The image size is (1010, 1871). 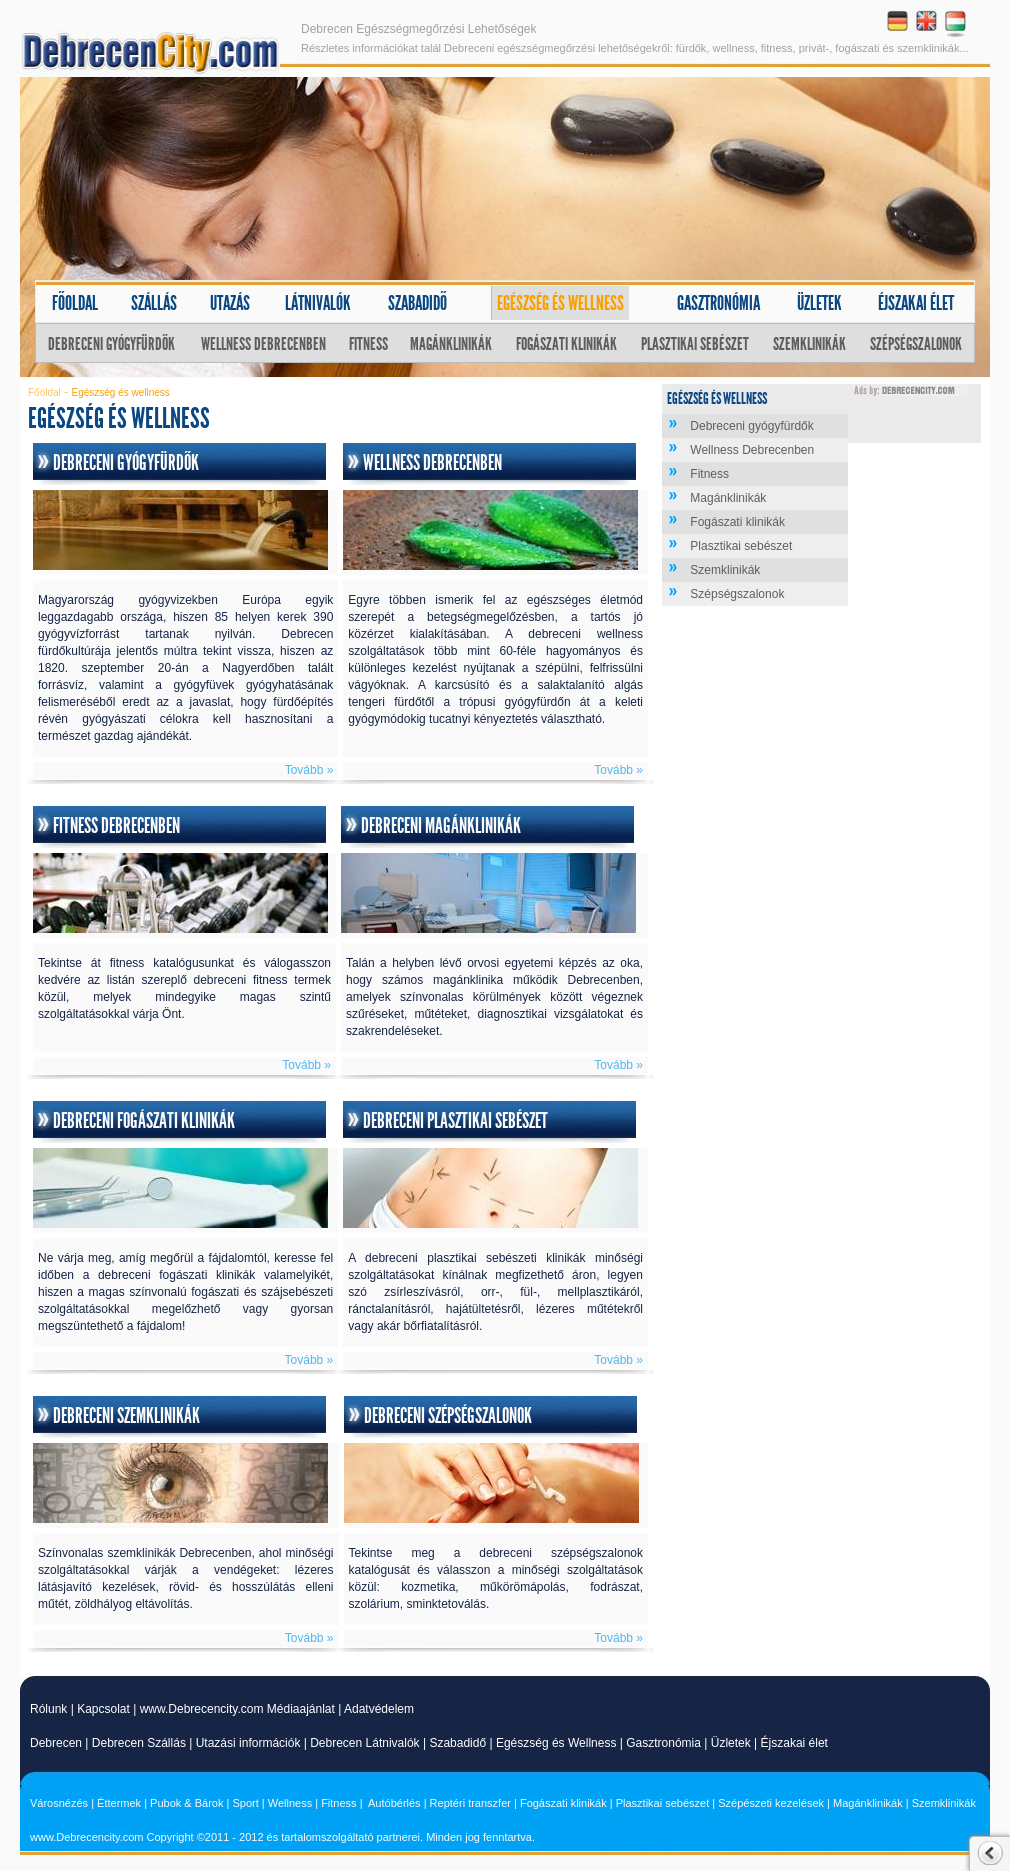 I want to click on Gasztronómia, so click(x=718, y=303).